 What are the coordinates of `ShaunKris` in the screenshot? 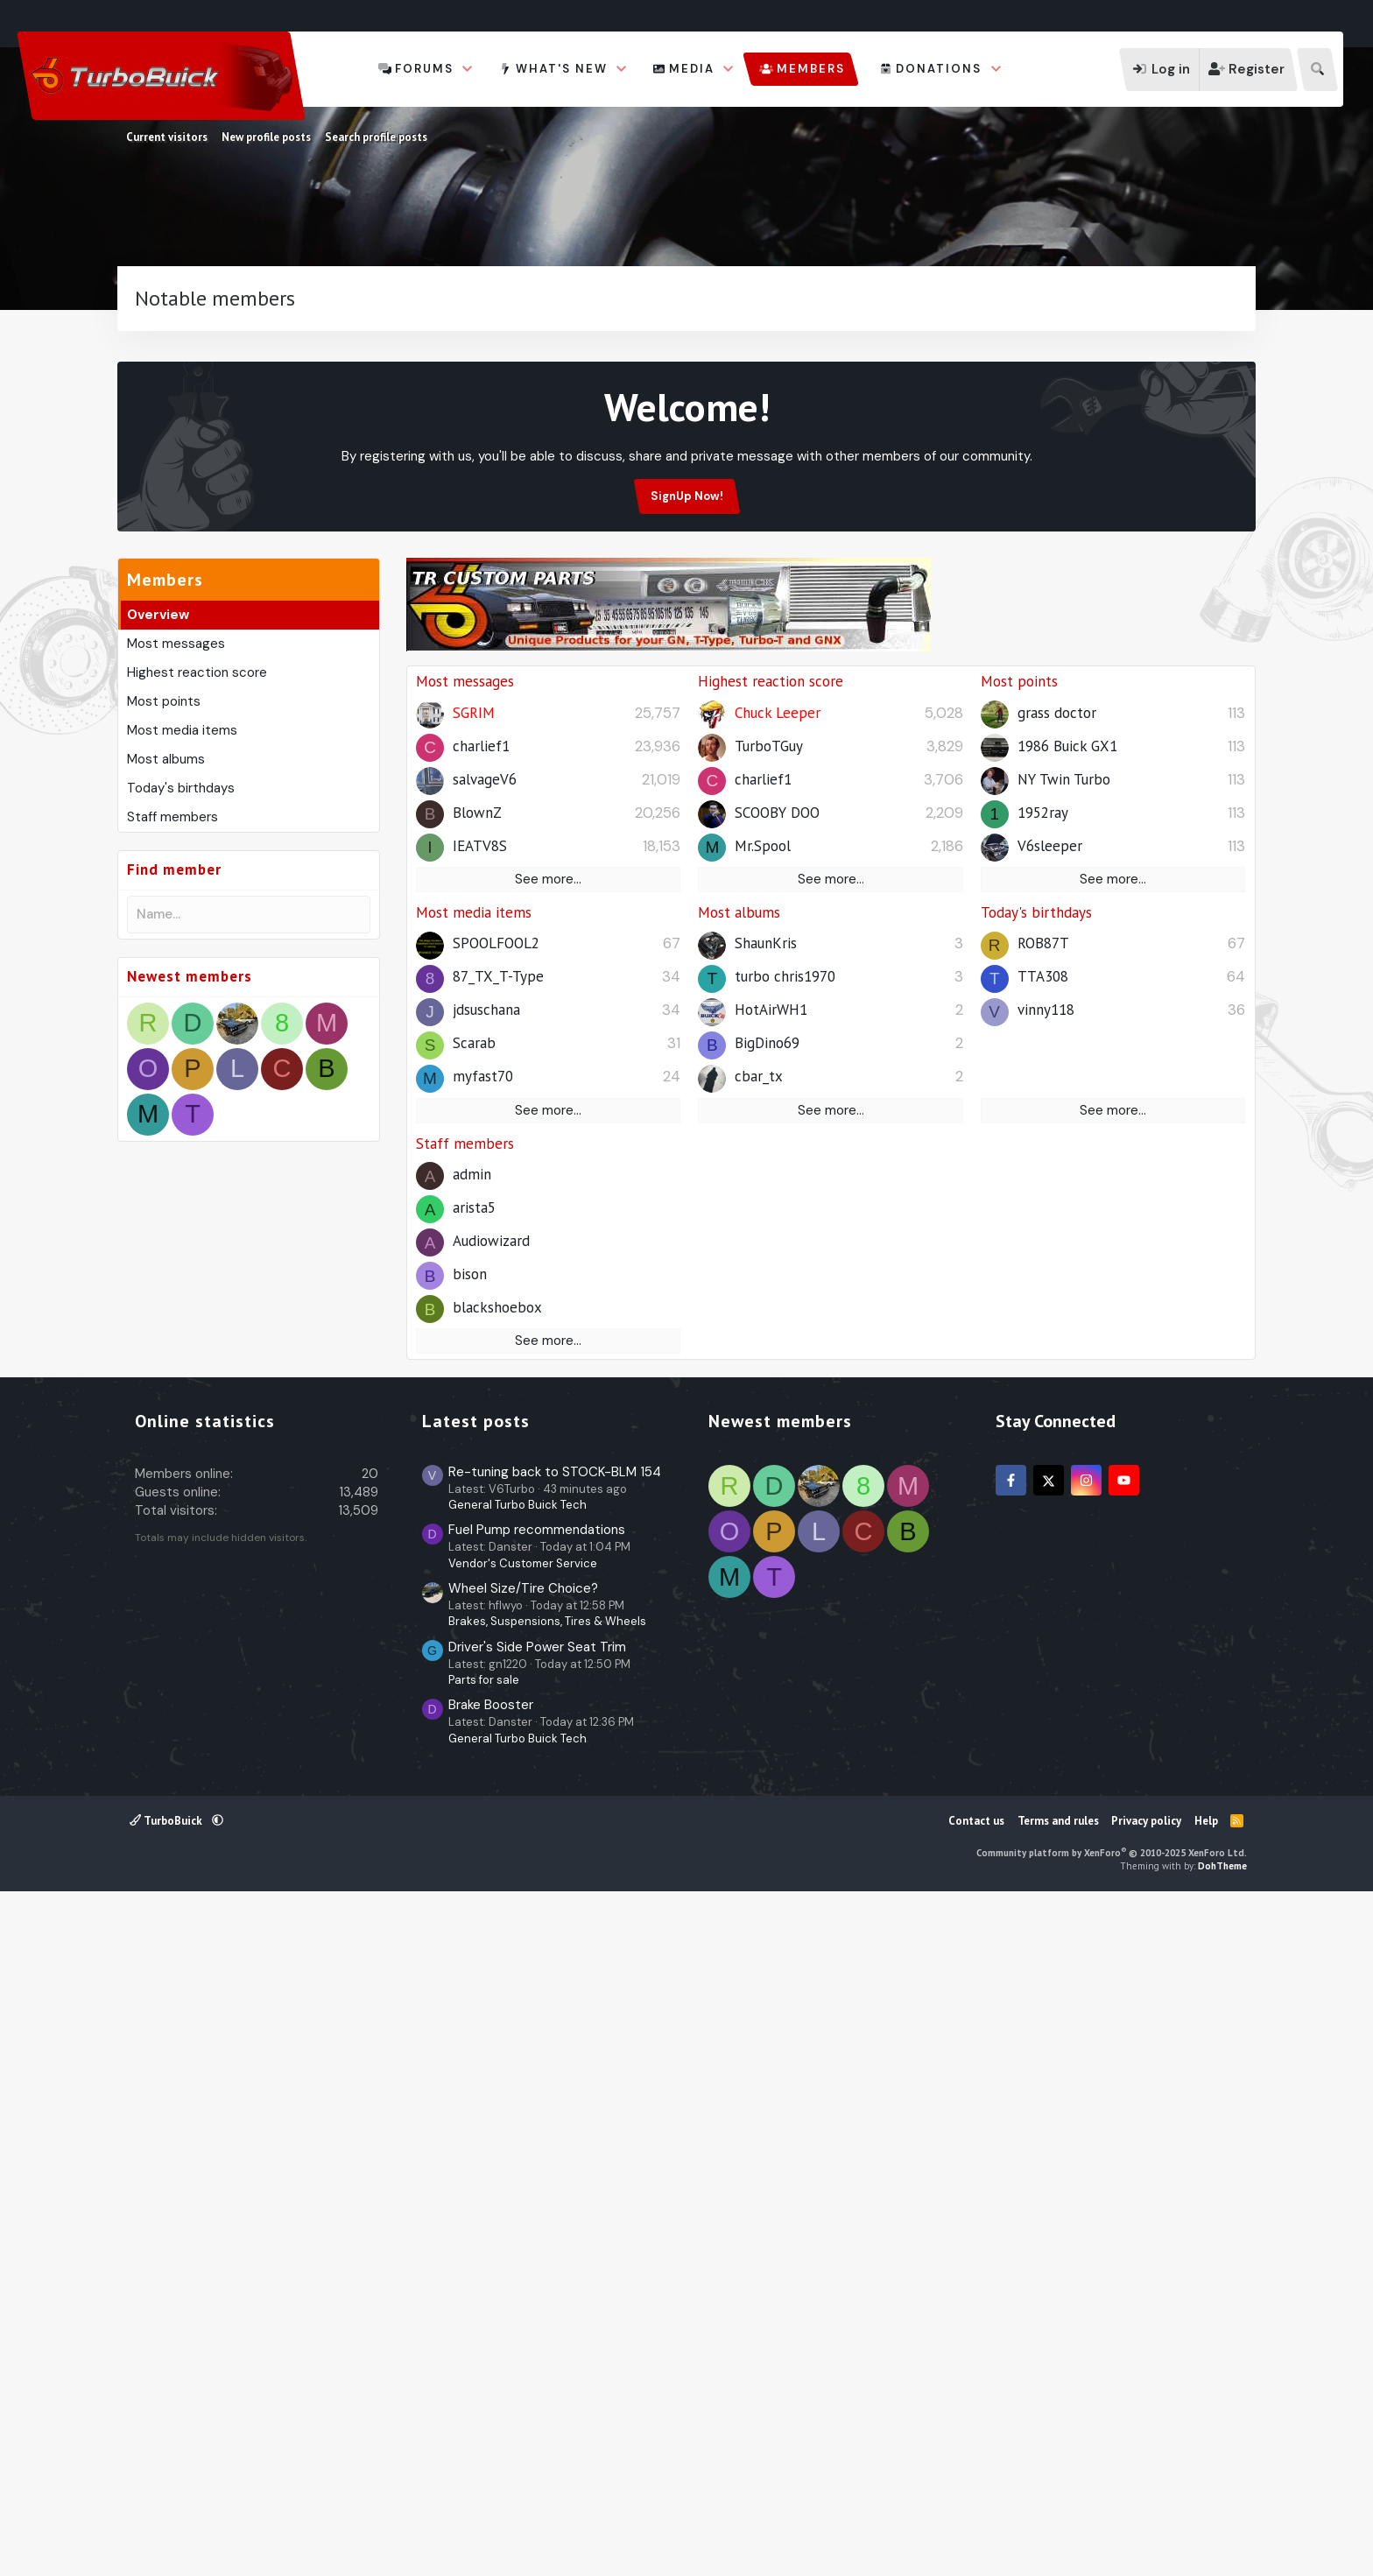 It's located at (766, 1289).